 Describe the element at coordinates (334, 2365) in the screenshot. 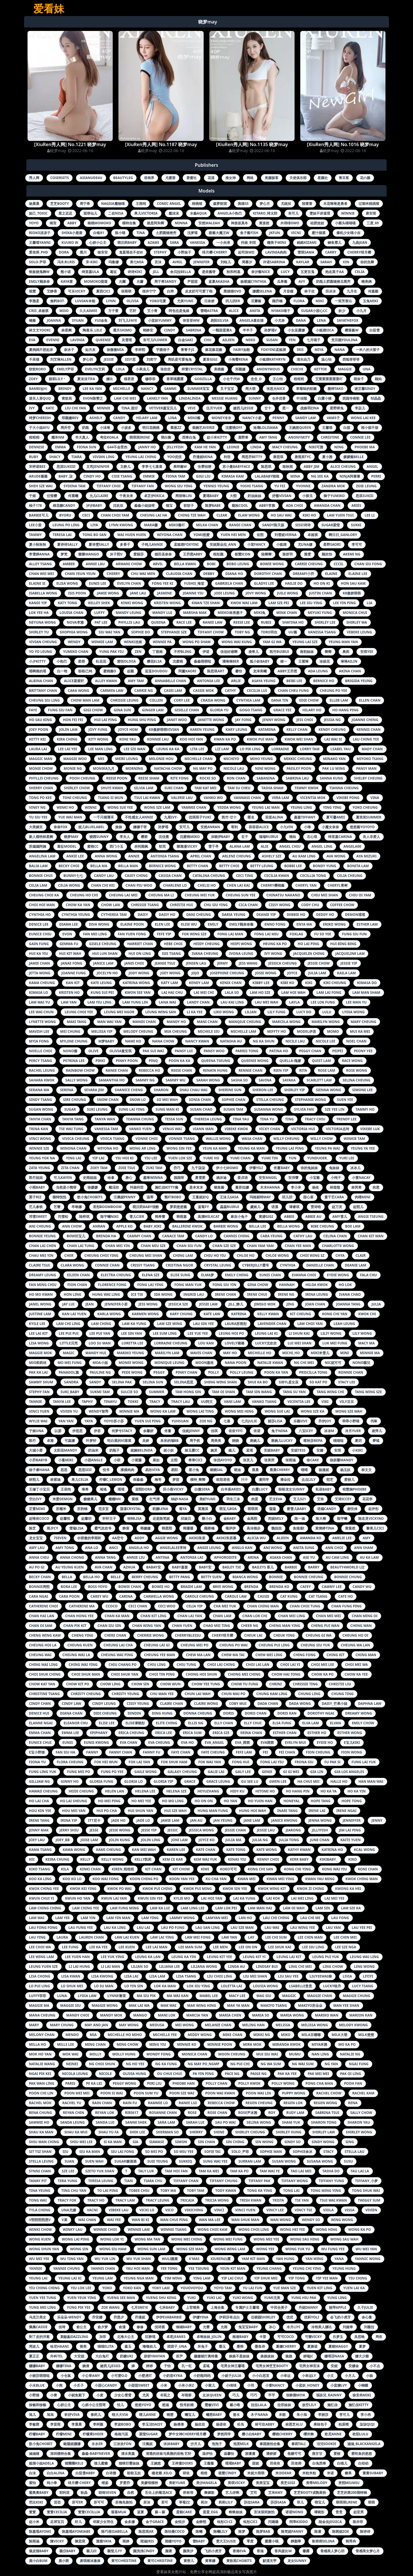

I see `安妮` at that location.